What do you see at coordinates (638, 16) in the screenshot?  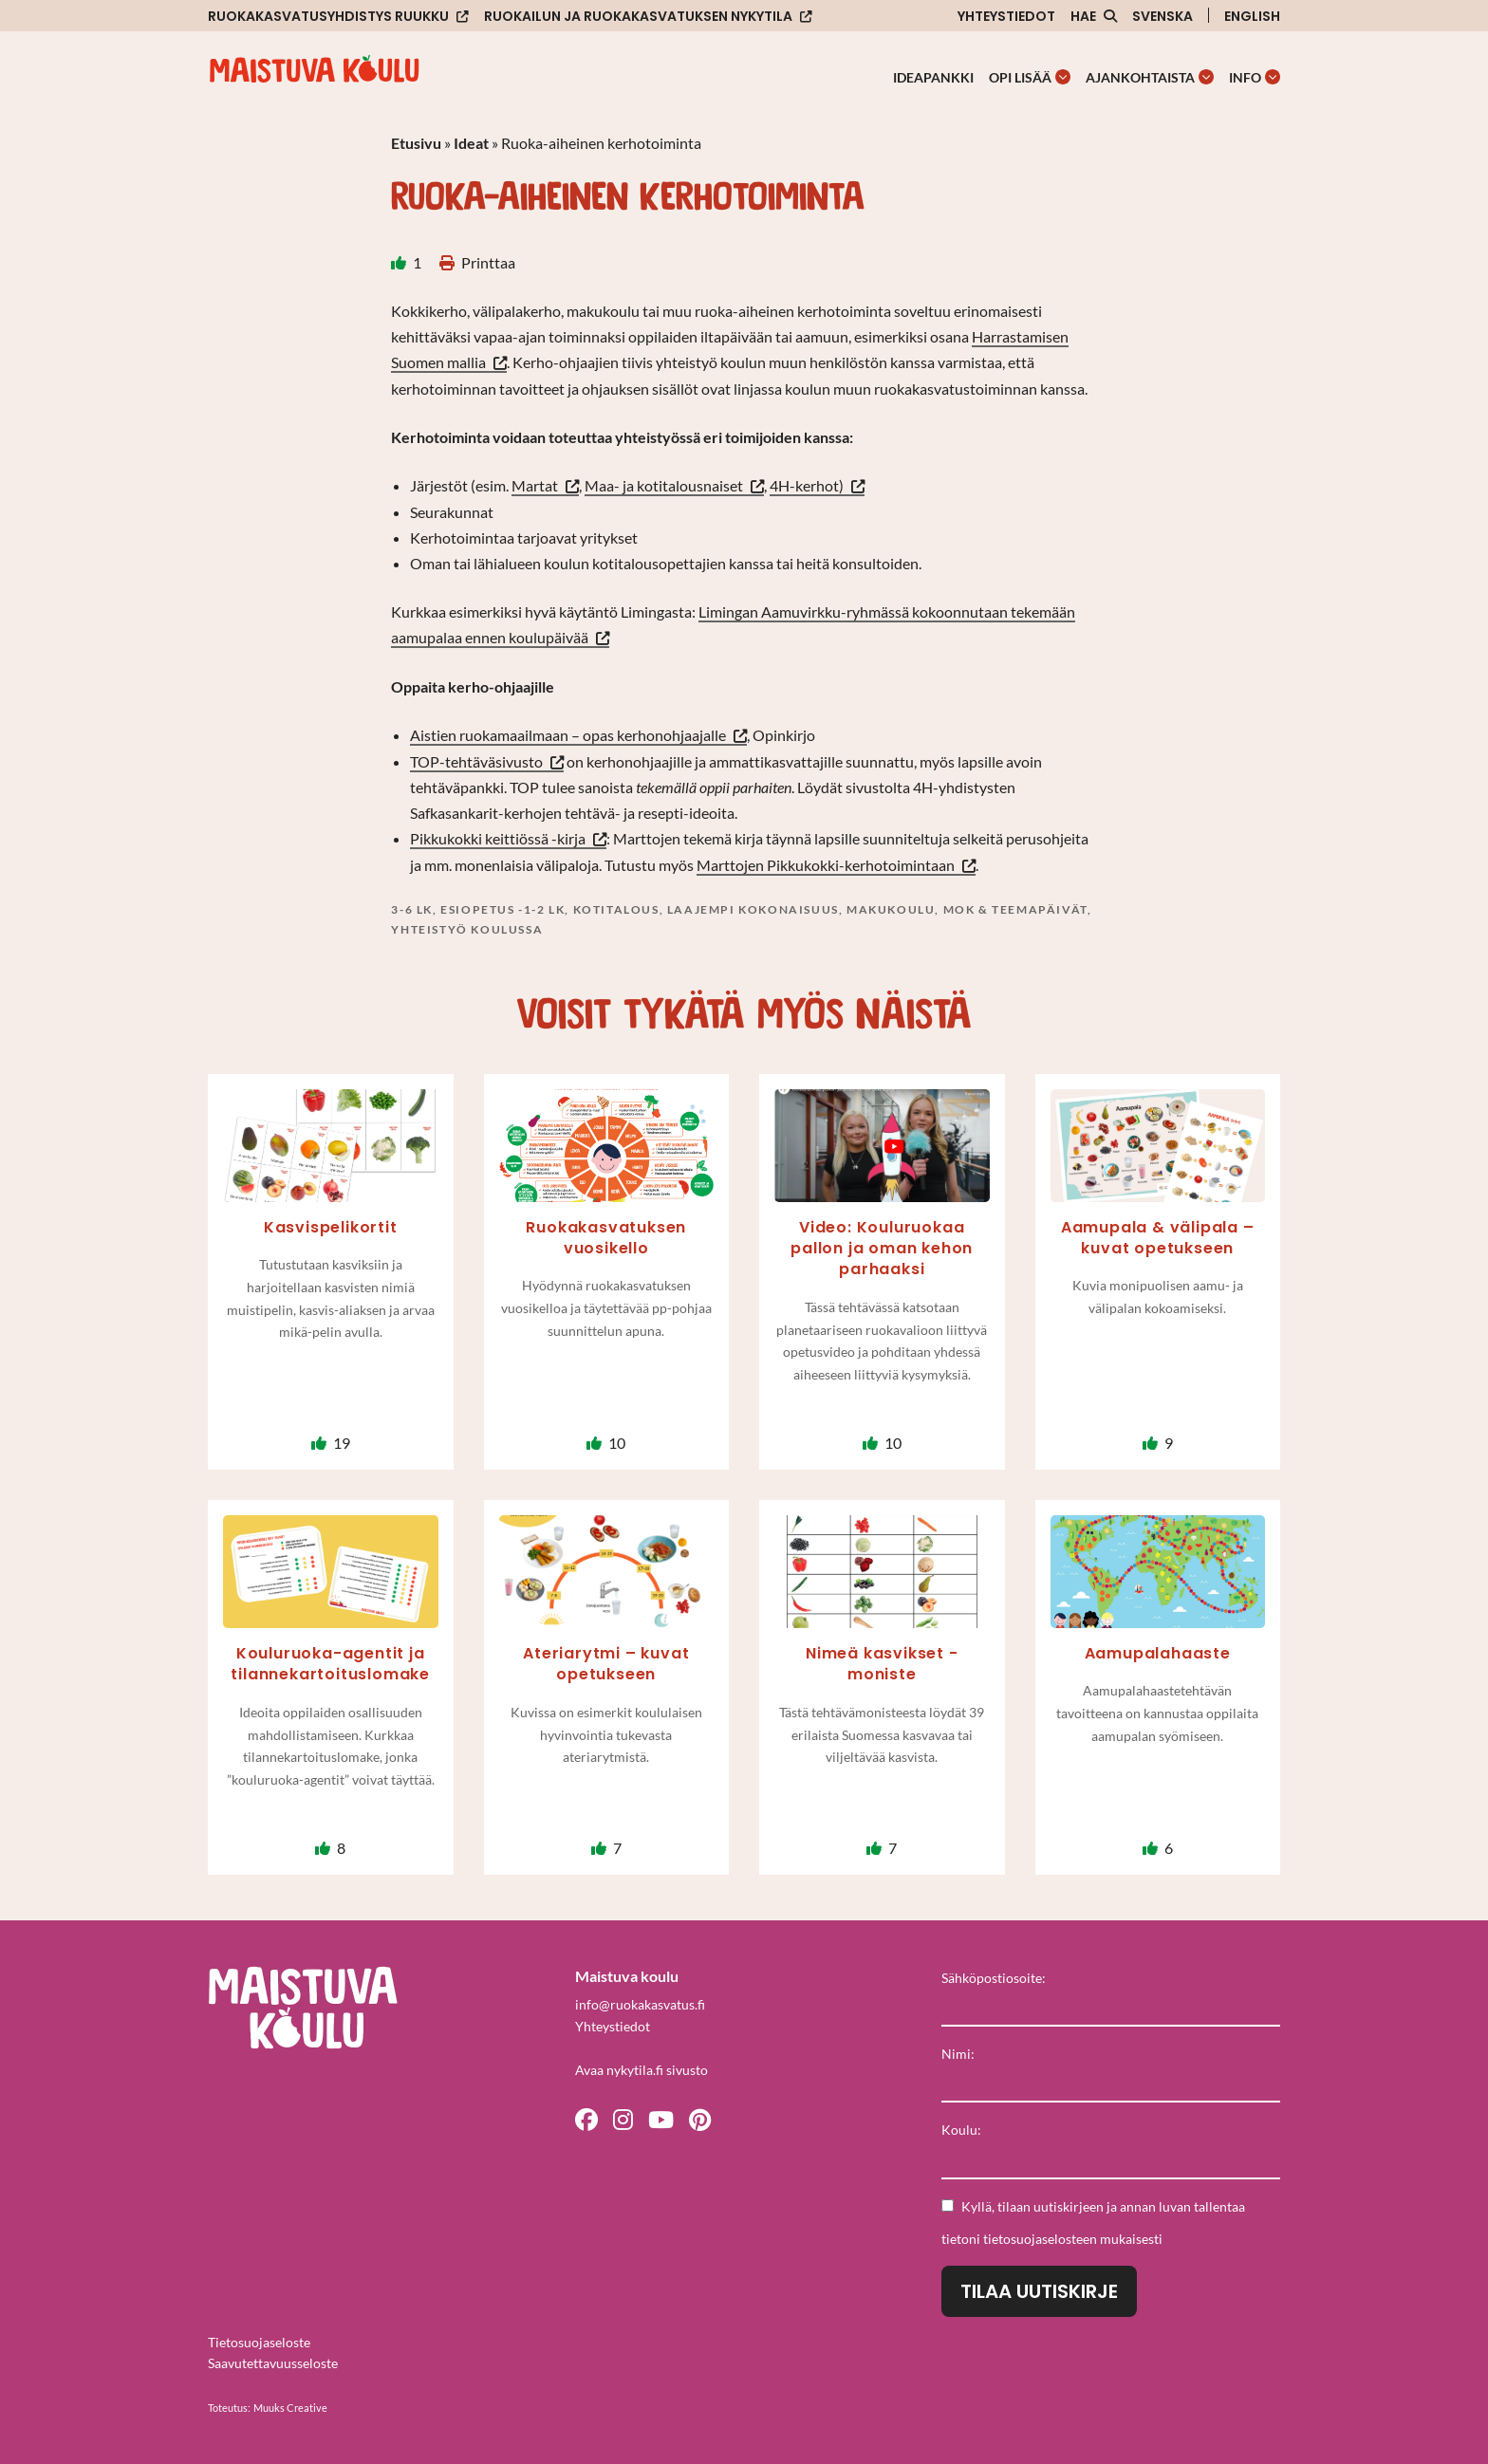 I see `Ruokailun ja ruokakasvatuksen nykytila` at bounding box center [638, 16].